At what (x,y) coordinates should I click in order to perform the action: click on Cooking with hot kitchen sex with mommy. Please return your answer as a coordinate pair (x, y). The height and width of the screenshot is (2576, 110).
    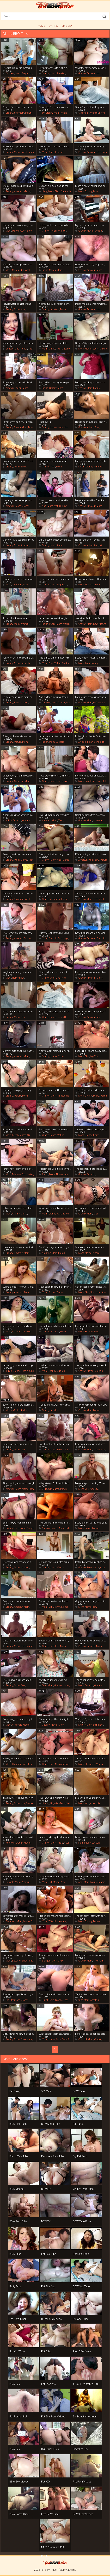
    Looking at the image, I should click on (91, 1876).